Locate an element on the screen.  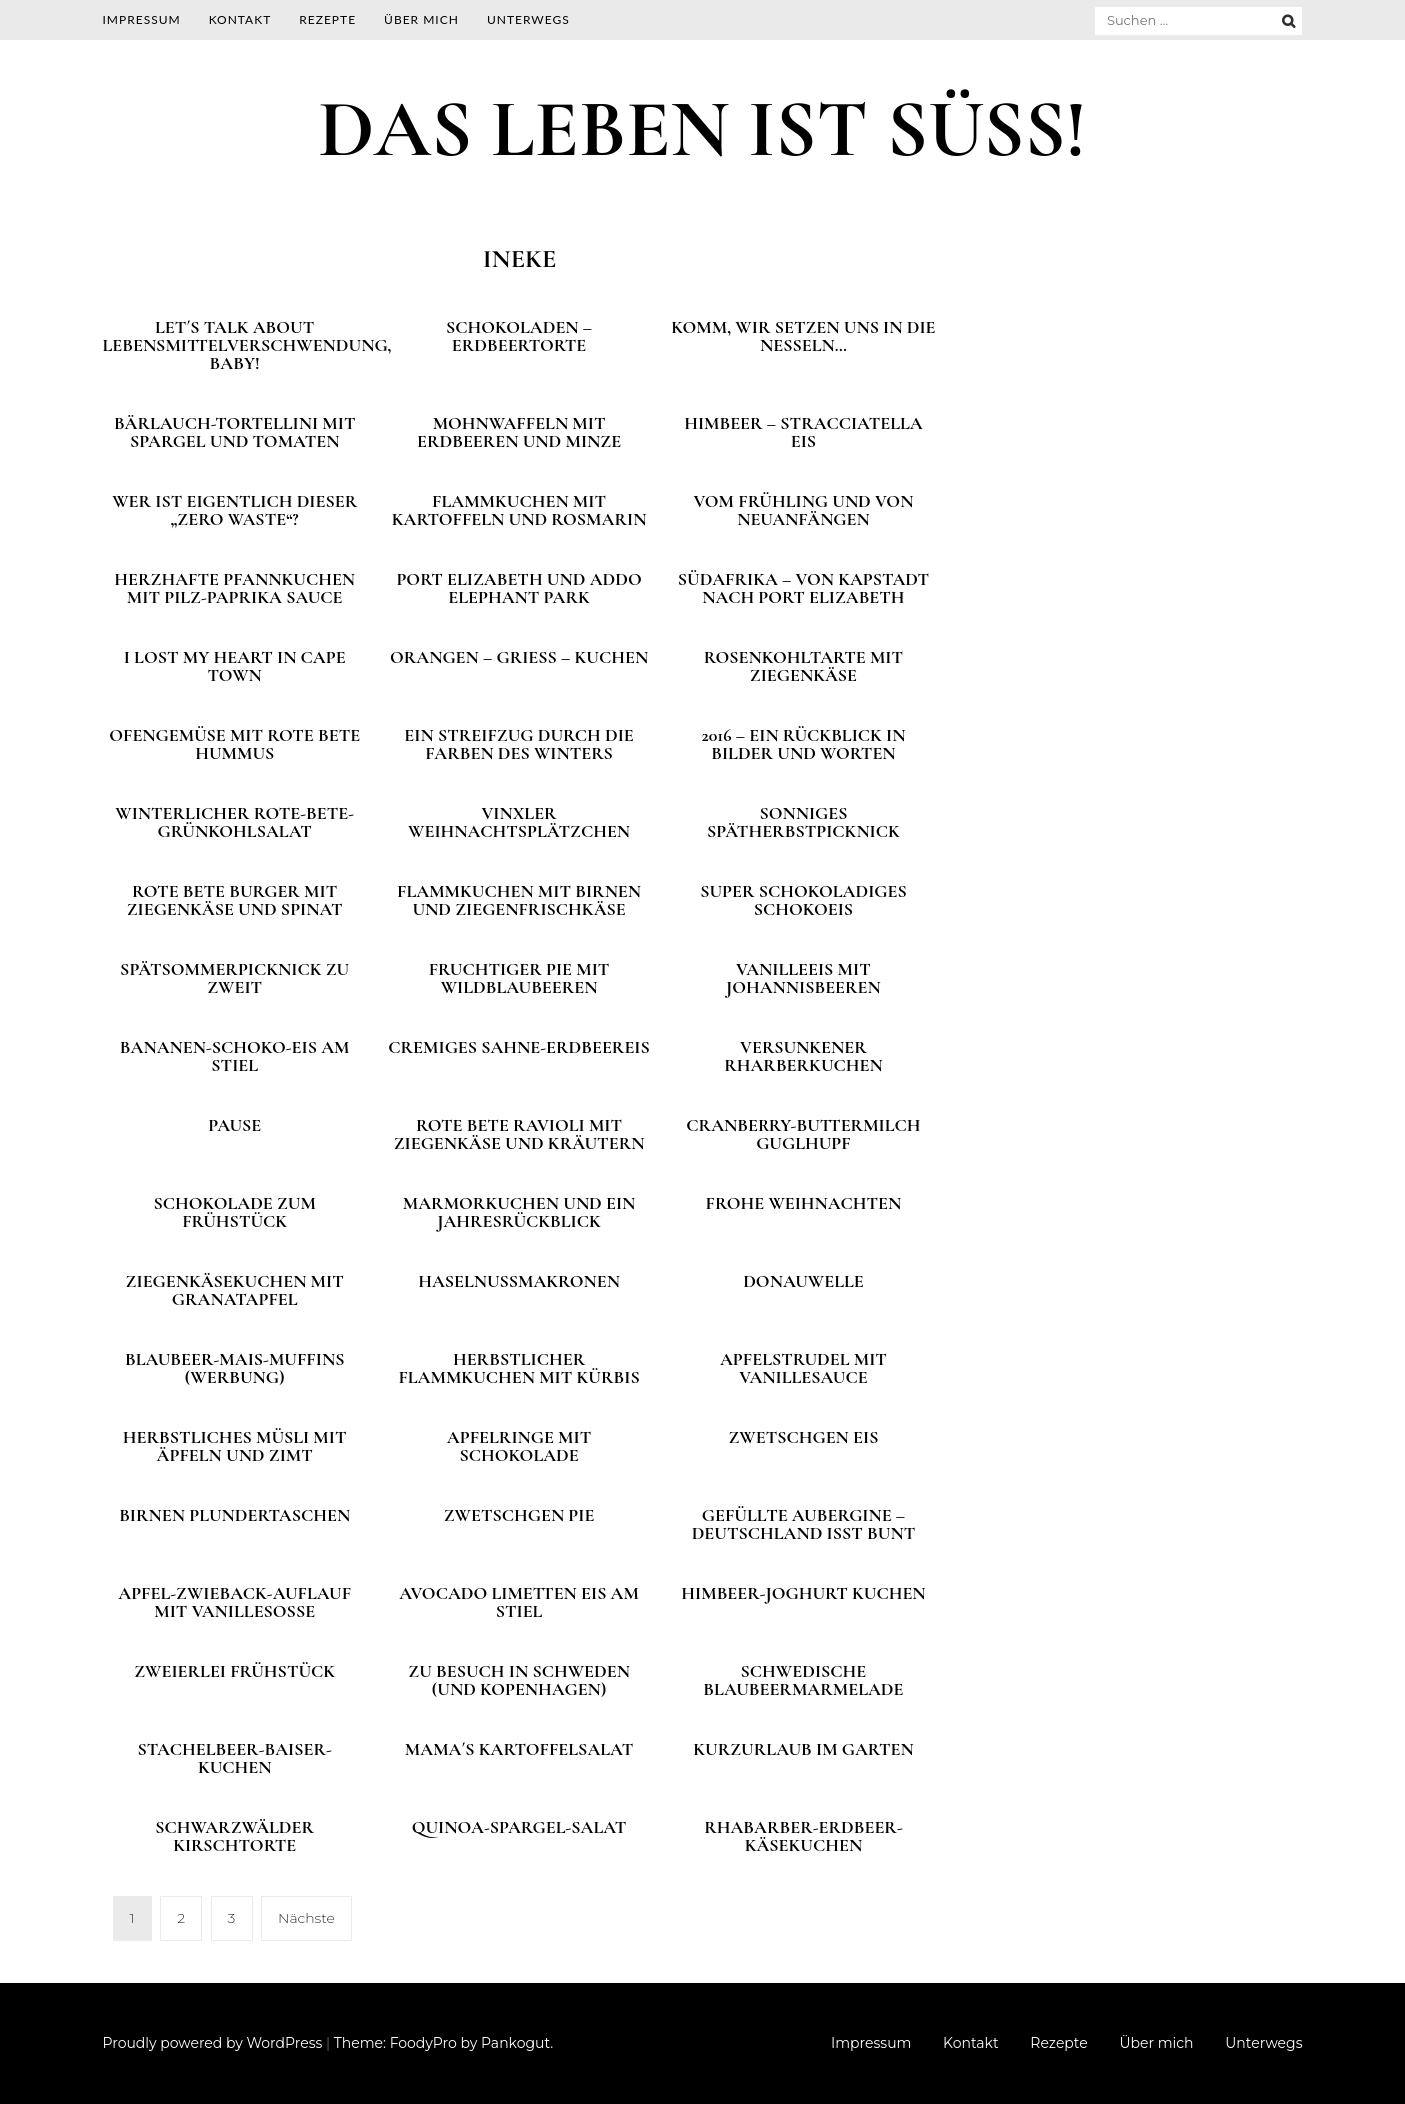
Komm, wir setzen uns in die Nesseln… is located at coordinates (803, 336).